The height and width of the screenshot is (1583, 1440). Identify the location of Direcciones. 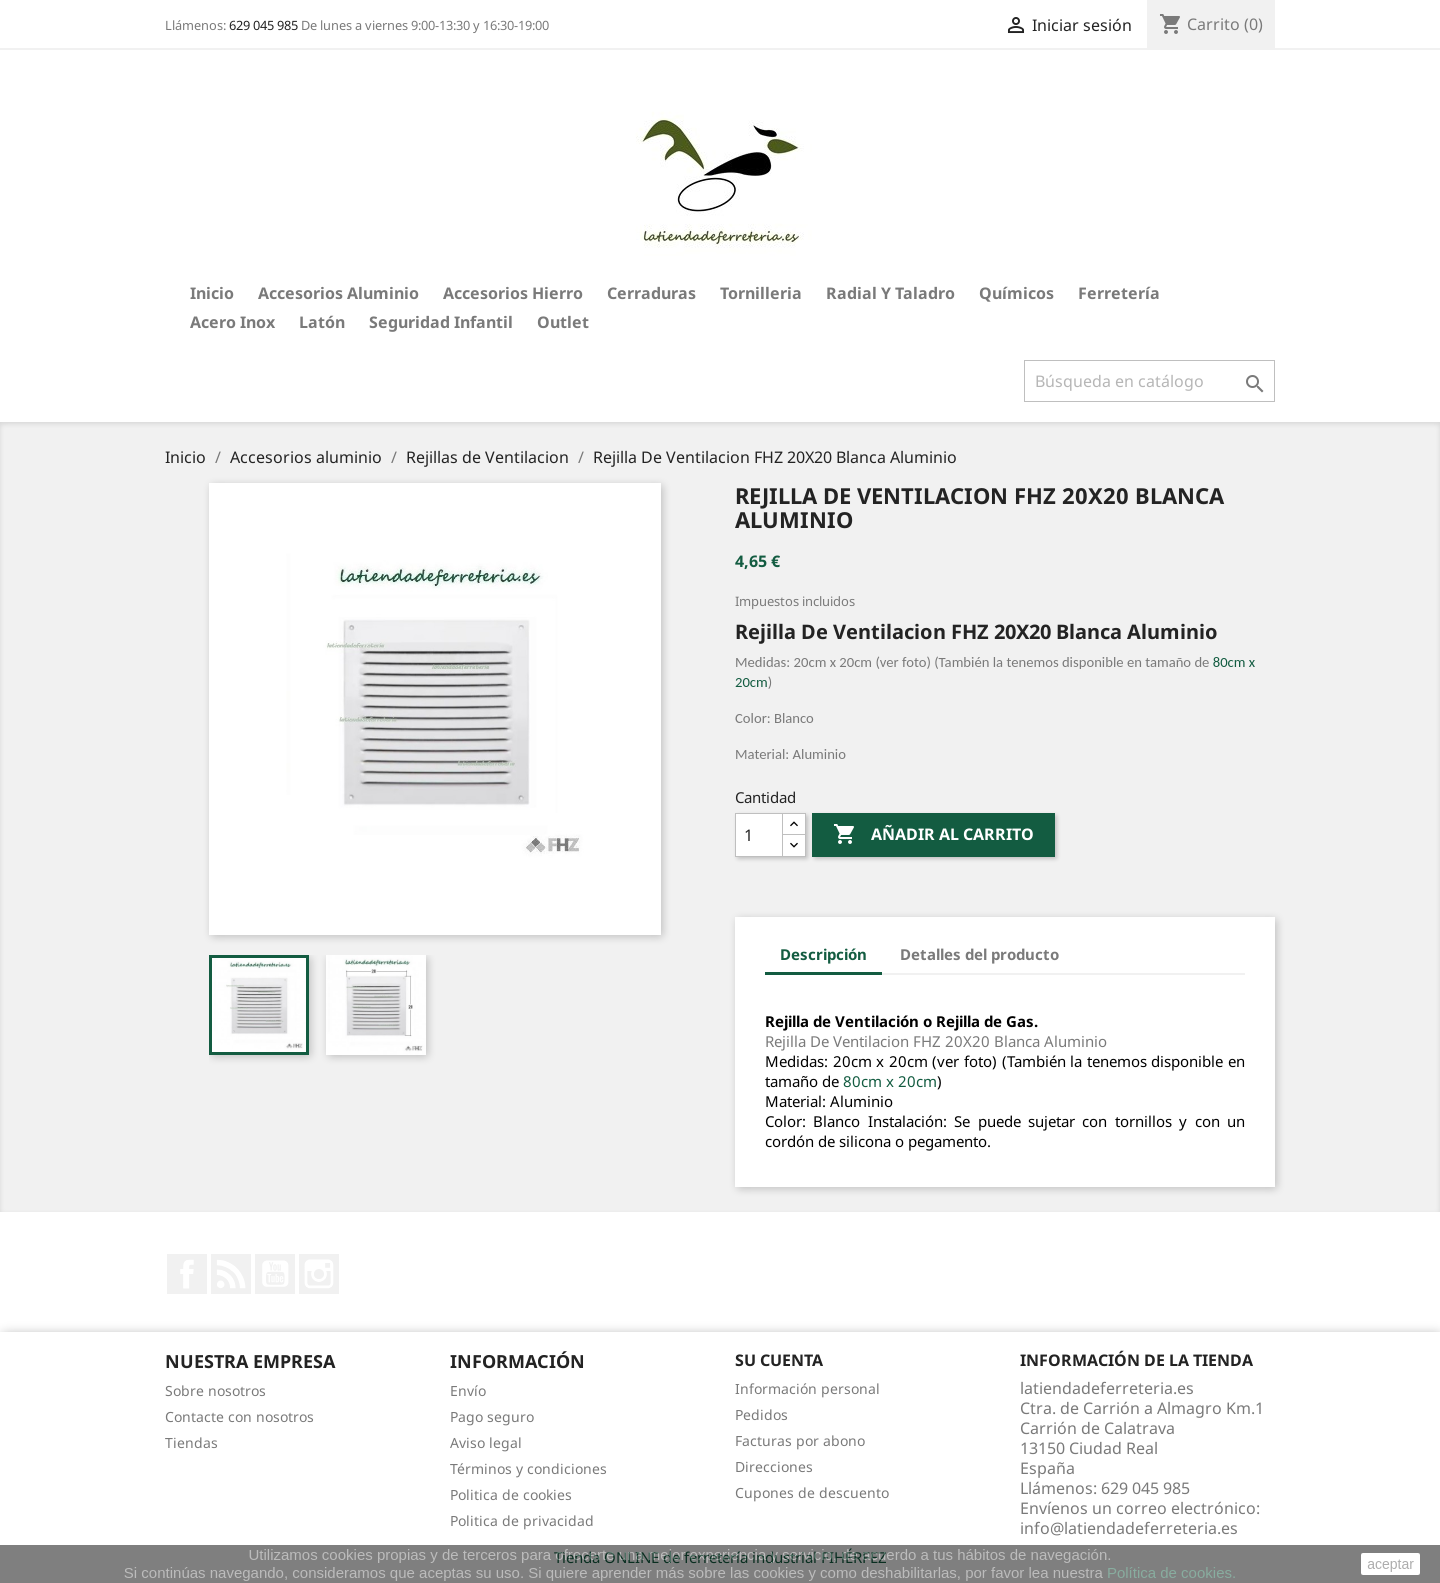
(774, 1466).